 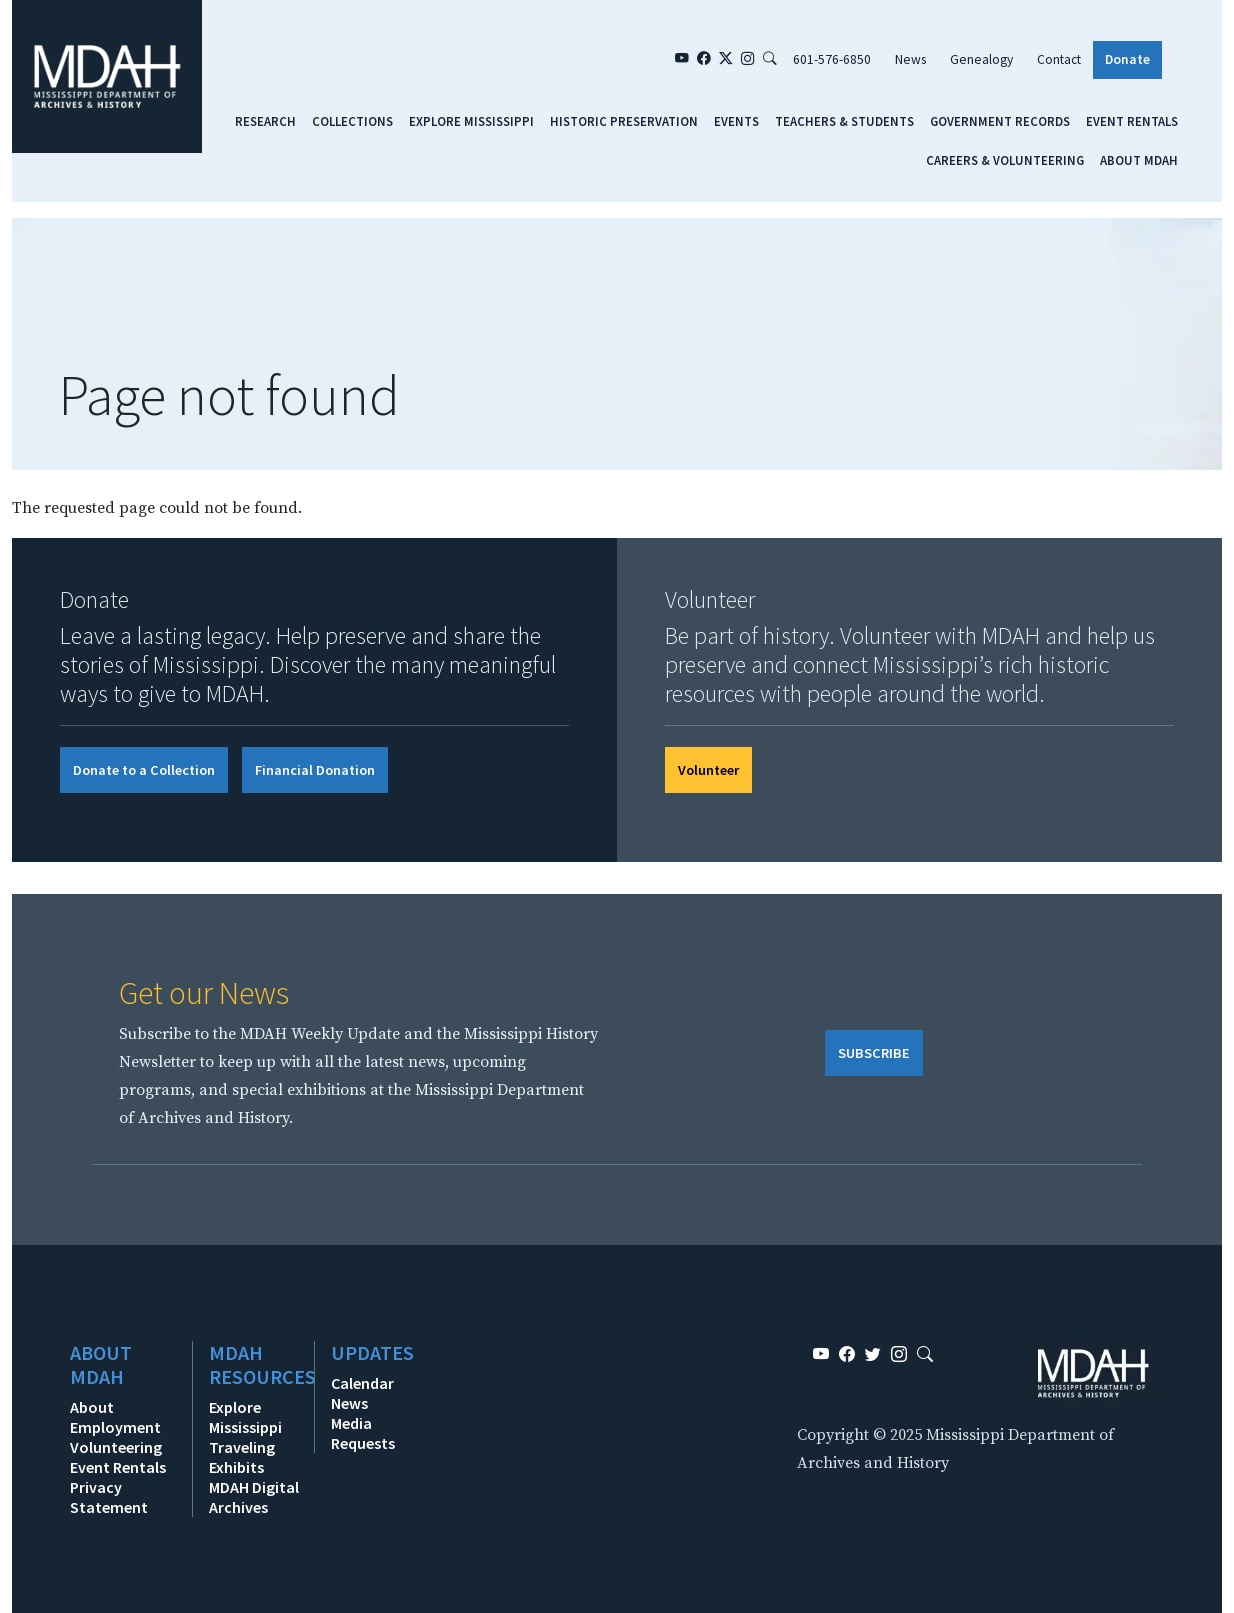 What do you see at coordinates (471, 121) in the screenshot?
I see `Explore Mississippi` at bounding box center [471, 121].